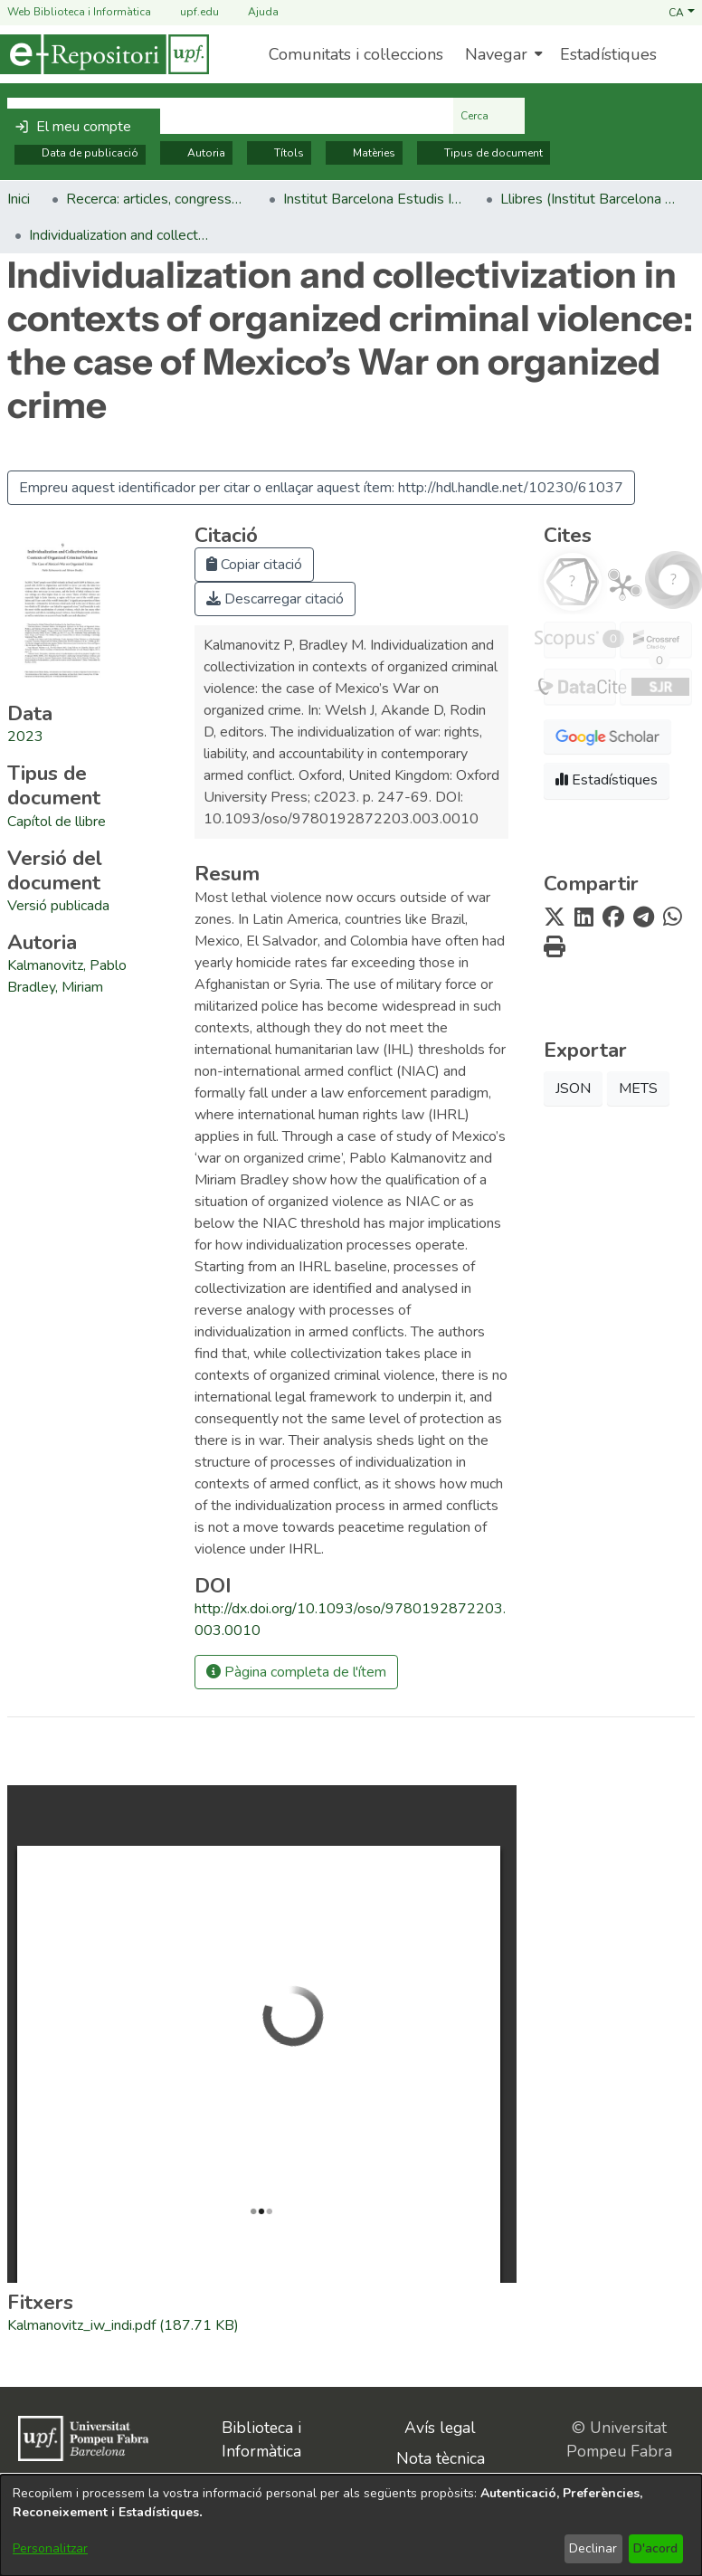  What do you see at coordinates (573, 1088) in the screenshot?
I see `JSON` at bounding box center [573, 1088].